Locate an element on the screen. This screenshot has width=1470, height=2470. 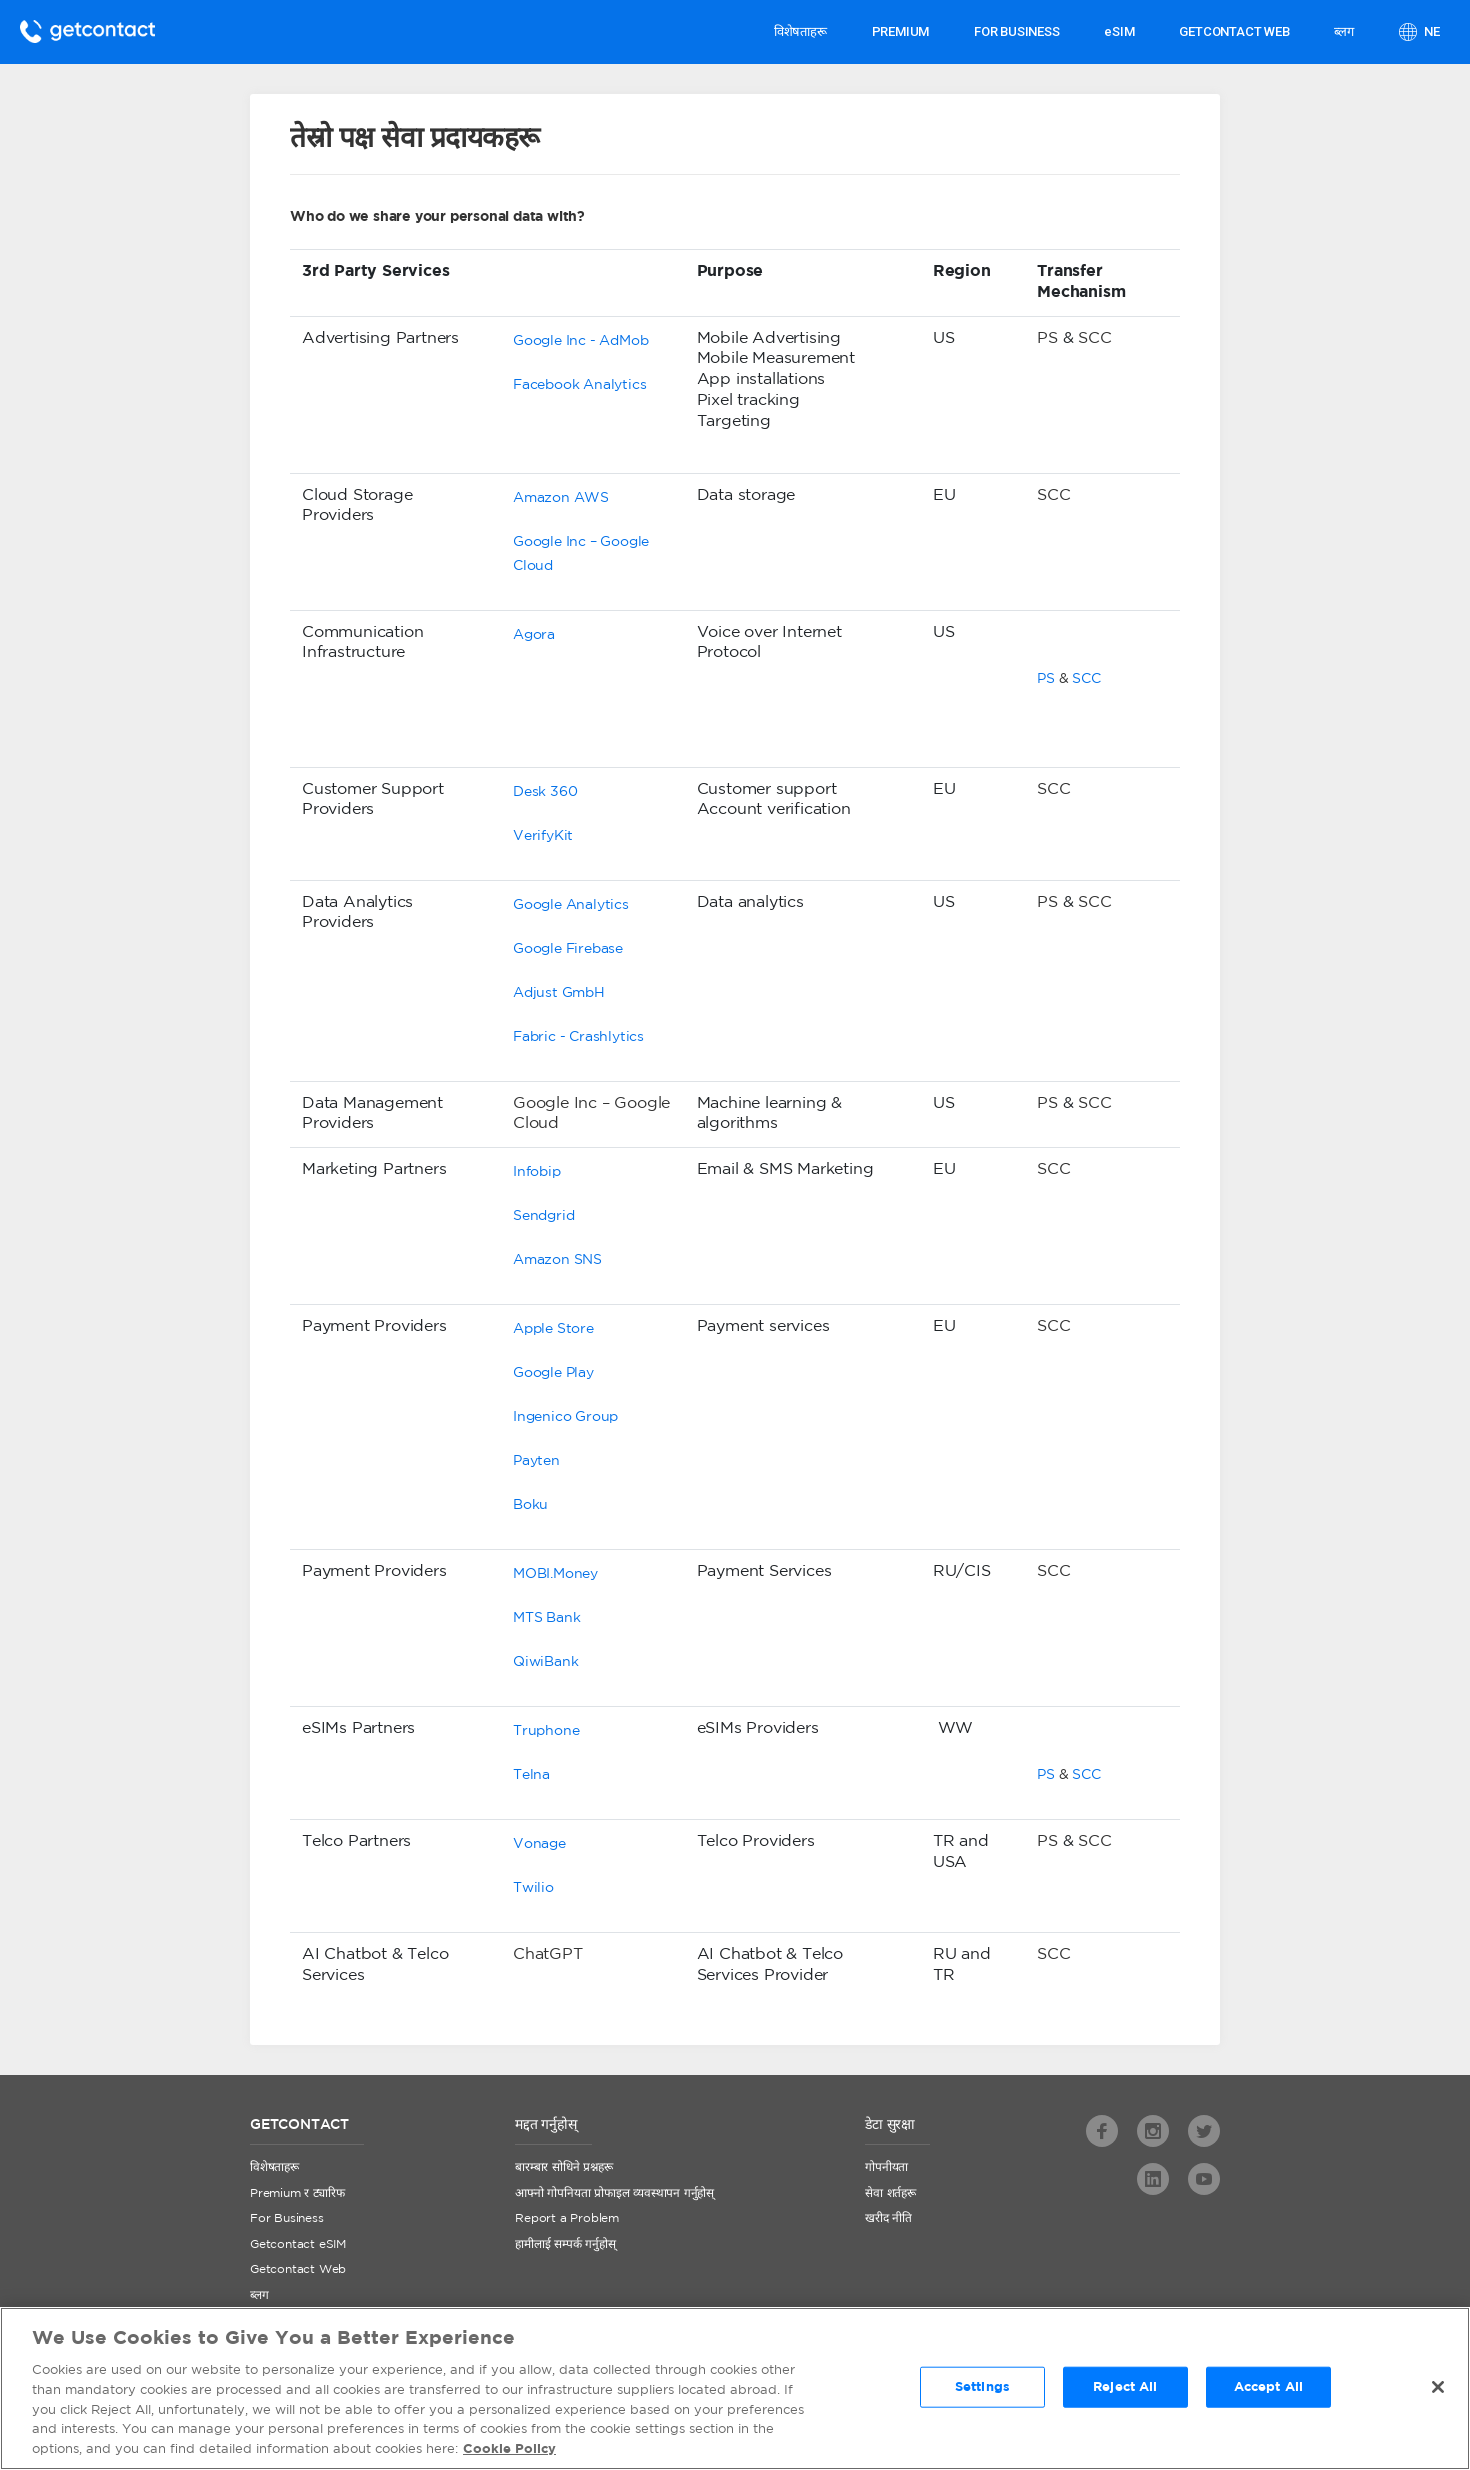
गोपनीयता is located at coordinates (886, 2167).